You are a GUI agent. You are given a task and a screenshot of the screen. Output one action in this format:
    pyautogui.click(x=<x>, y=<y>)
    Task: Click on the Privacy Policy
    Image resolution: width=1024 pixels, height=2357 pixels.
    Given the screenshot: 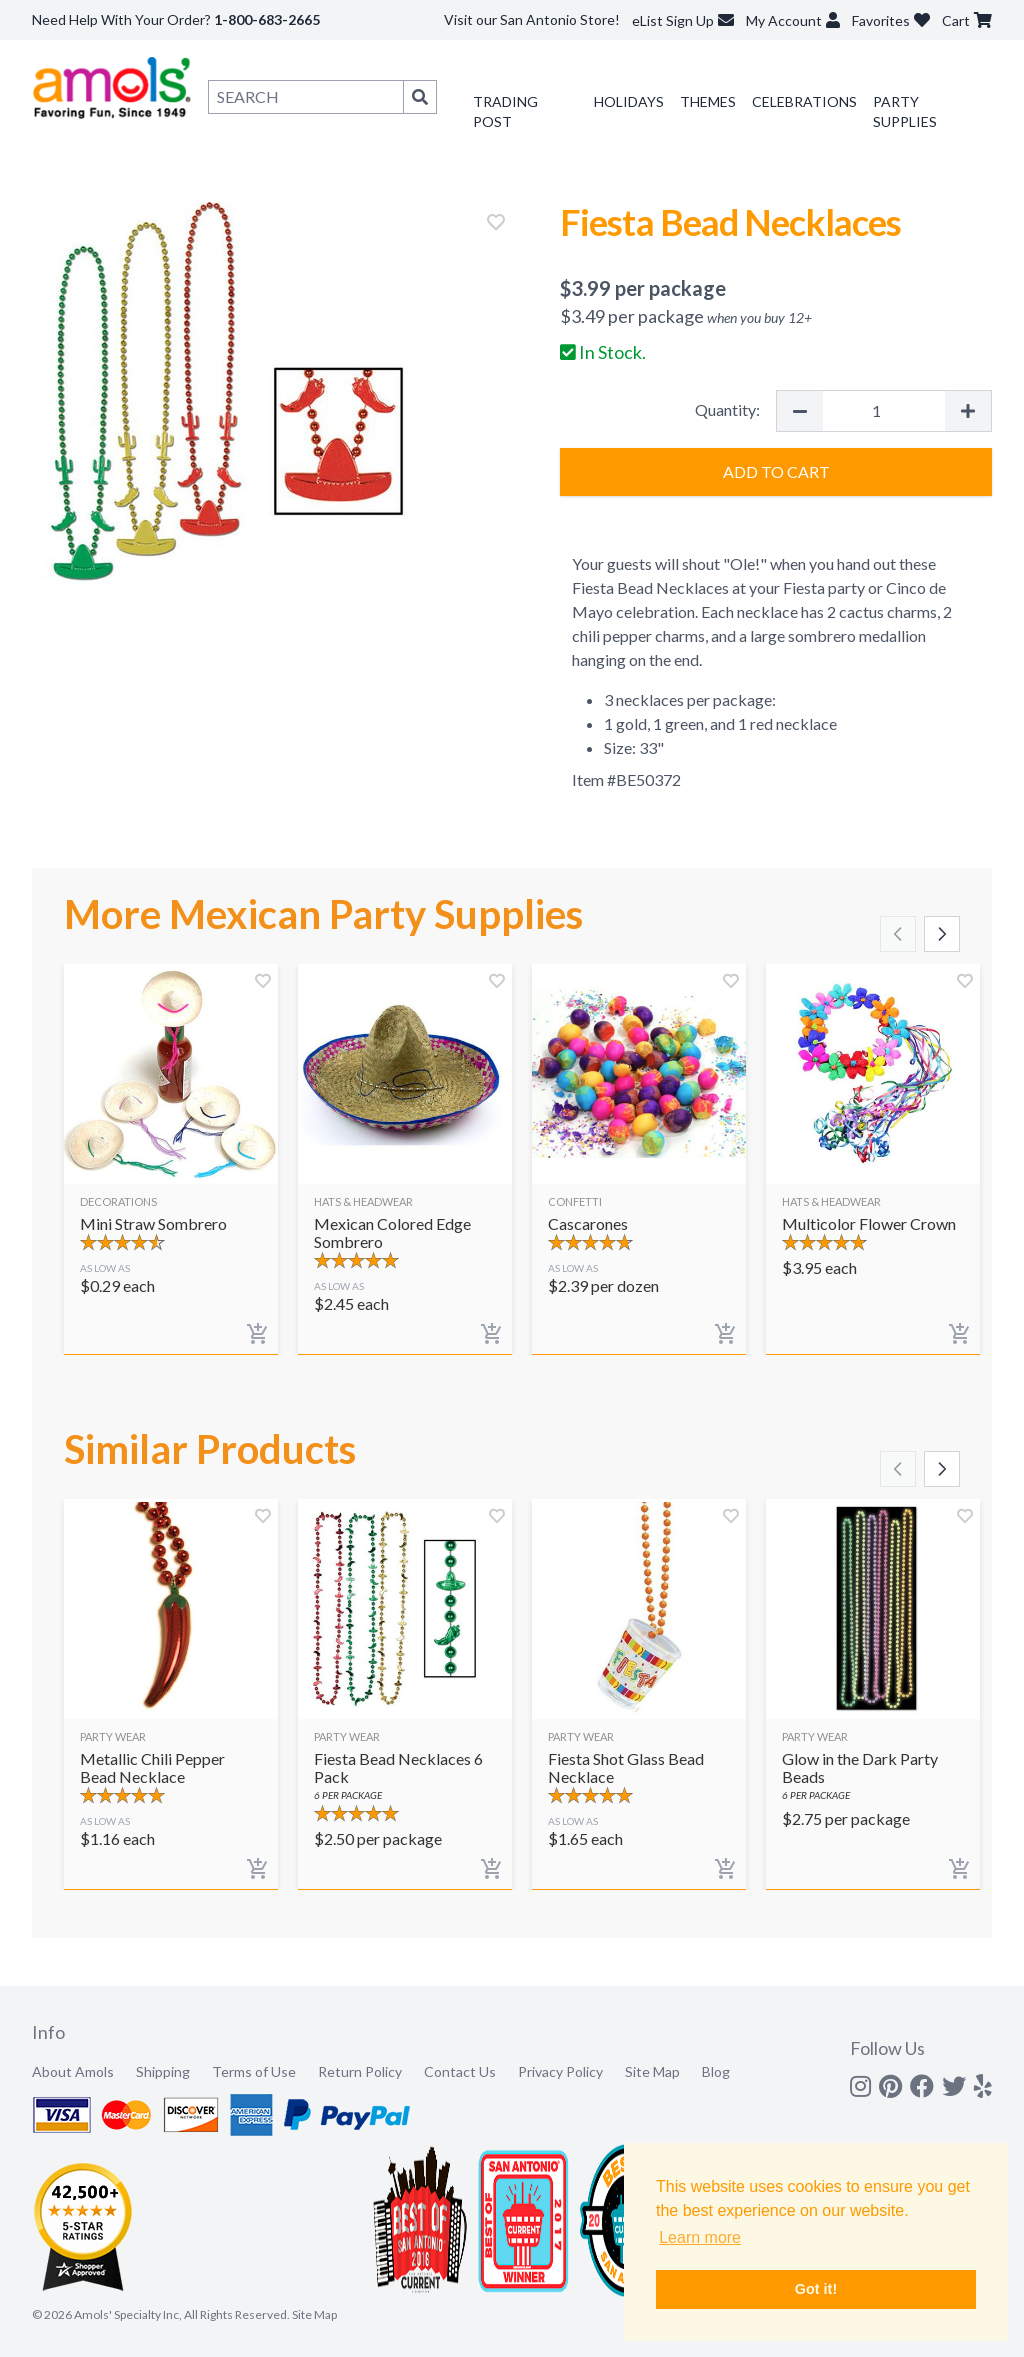 What is the action you would take?
    pyautogui.click(x=560, y=2071)
    